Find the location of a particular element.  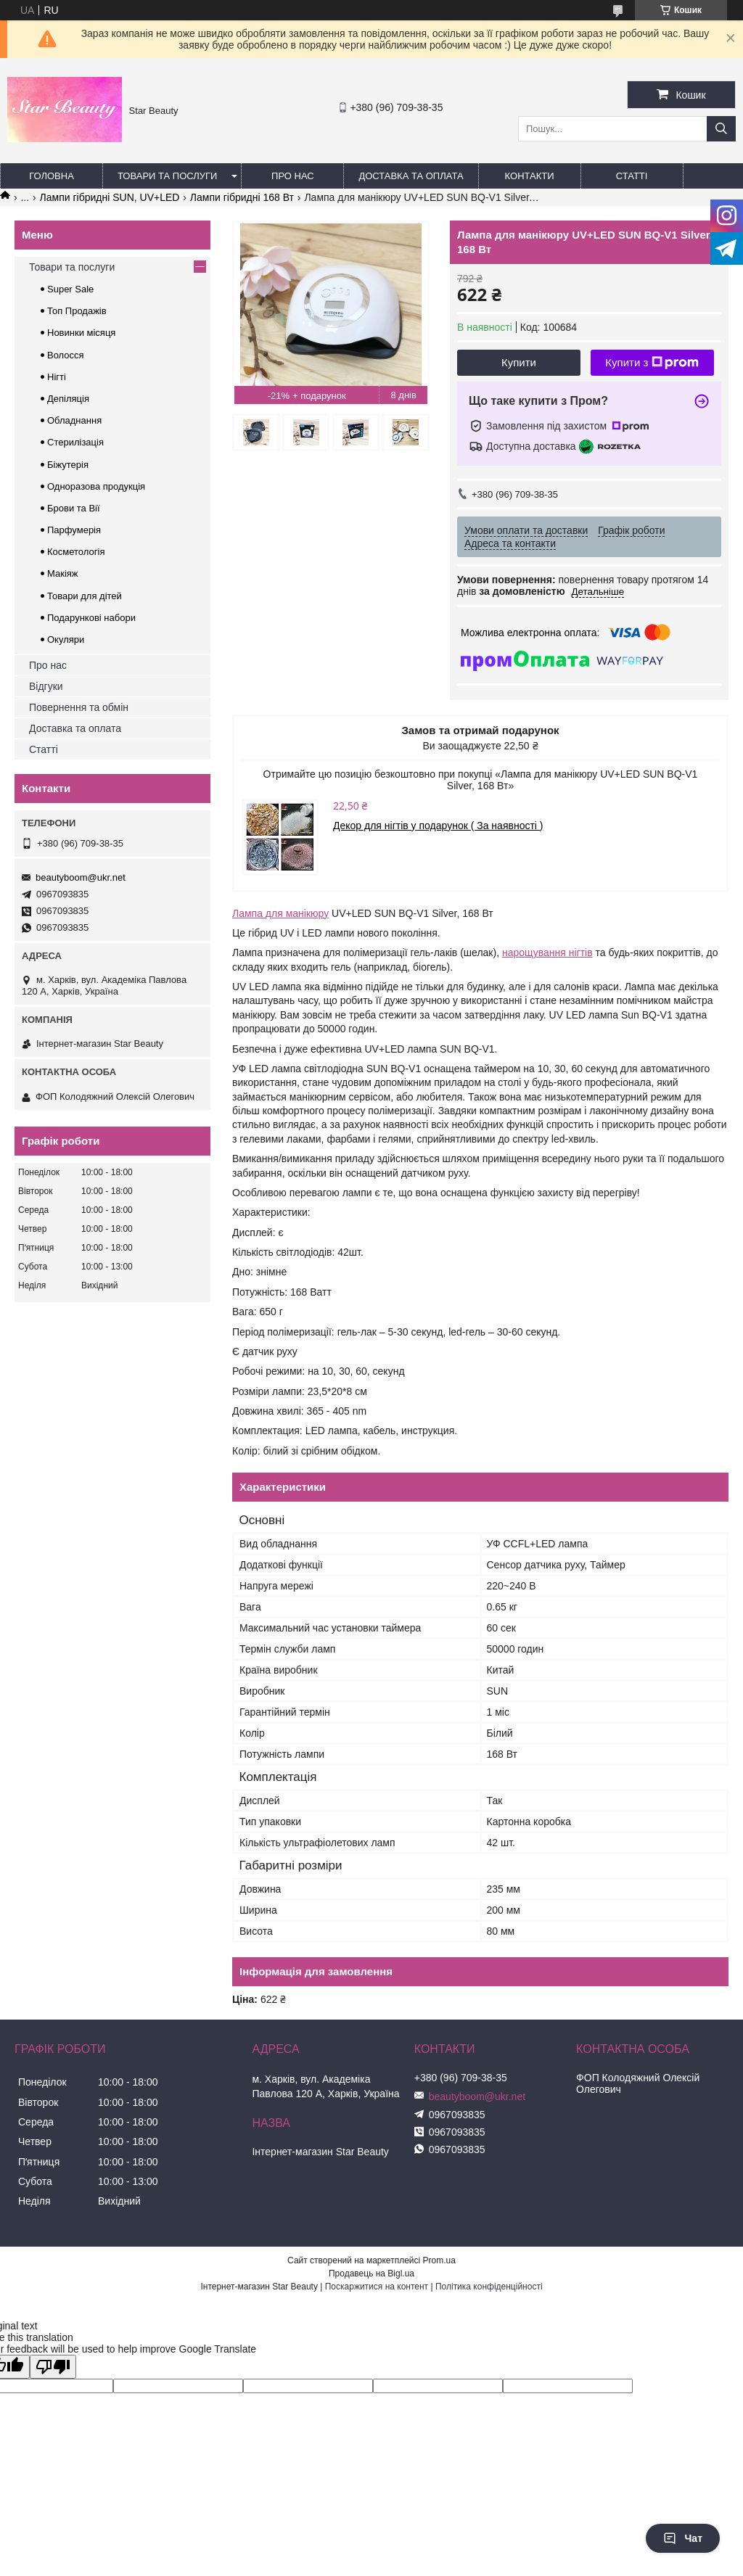

Обладнання is located at coordinates (74, 420).